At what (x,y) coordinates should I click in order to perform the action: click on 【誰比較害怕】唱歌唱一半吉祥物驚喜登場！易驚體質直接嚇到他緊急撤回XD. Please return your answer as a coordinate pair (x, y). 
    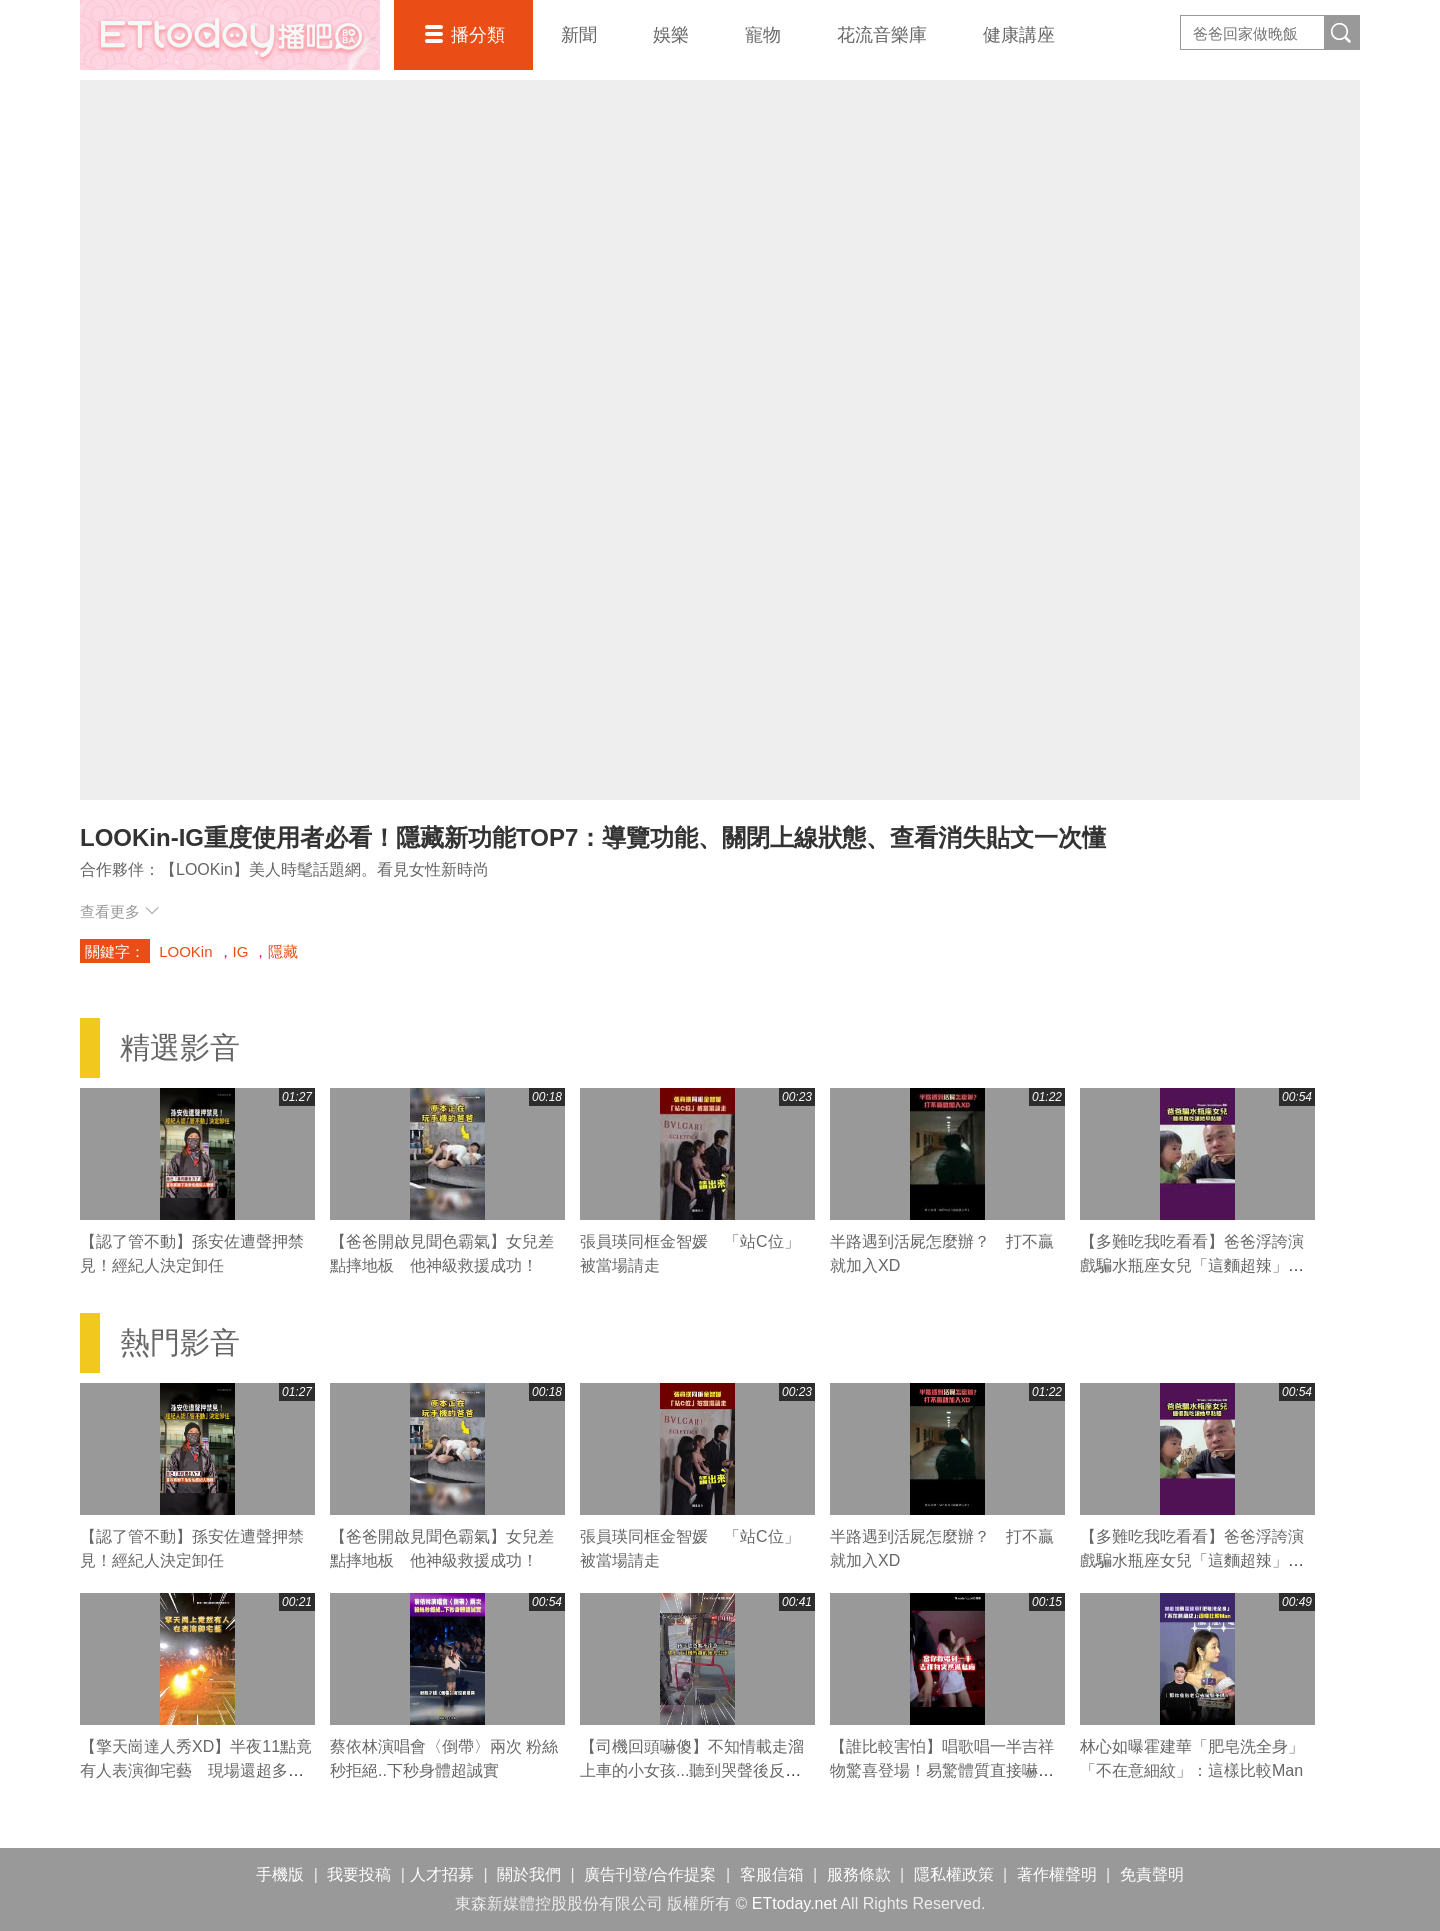
    Looking at the image, I should click on (942, 1770).